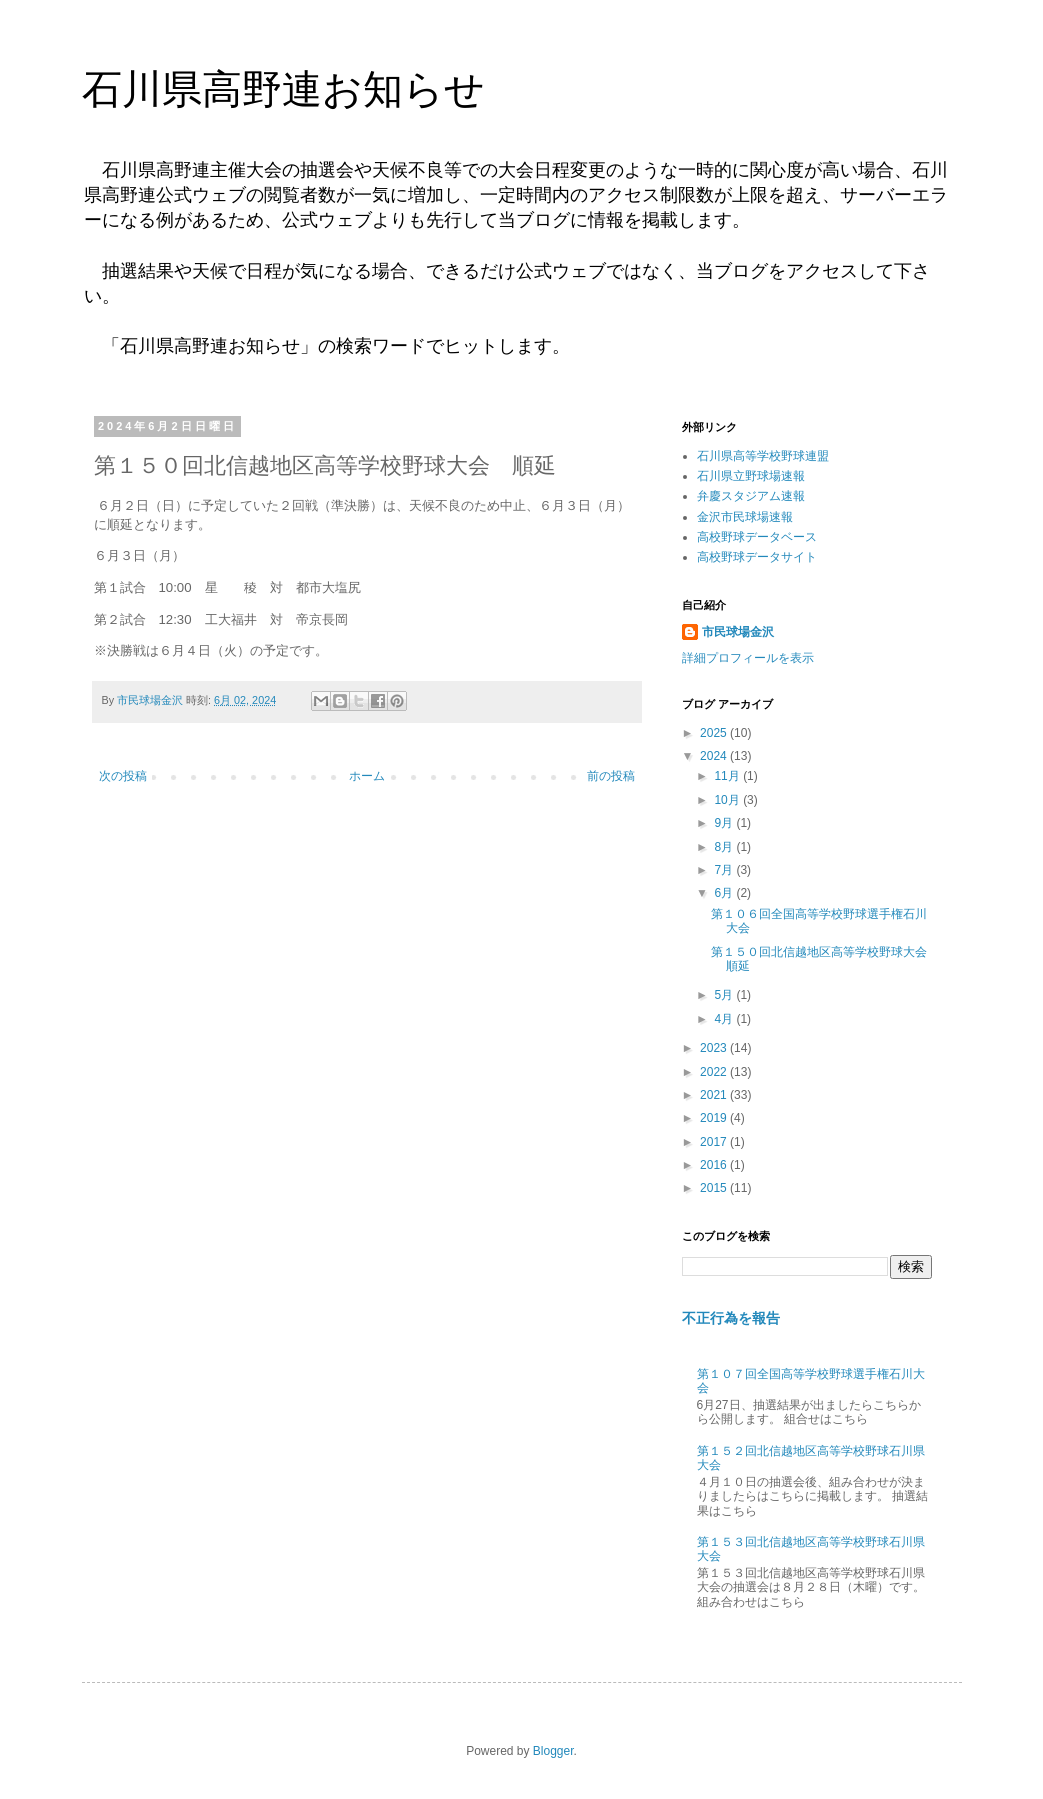 This screenshot has width=1043, height=1799. Describe the element at coordinates (751, 496) in the screenshot. I see `弁慶スタジアム速報` at that location.